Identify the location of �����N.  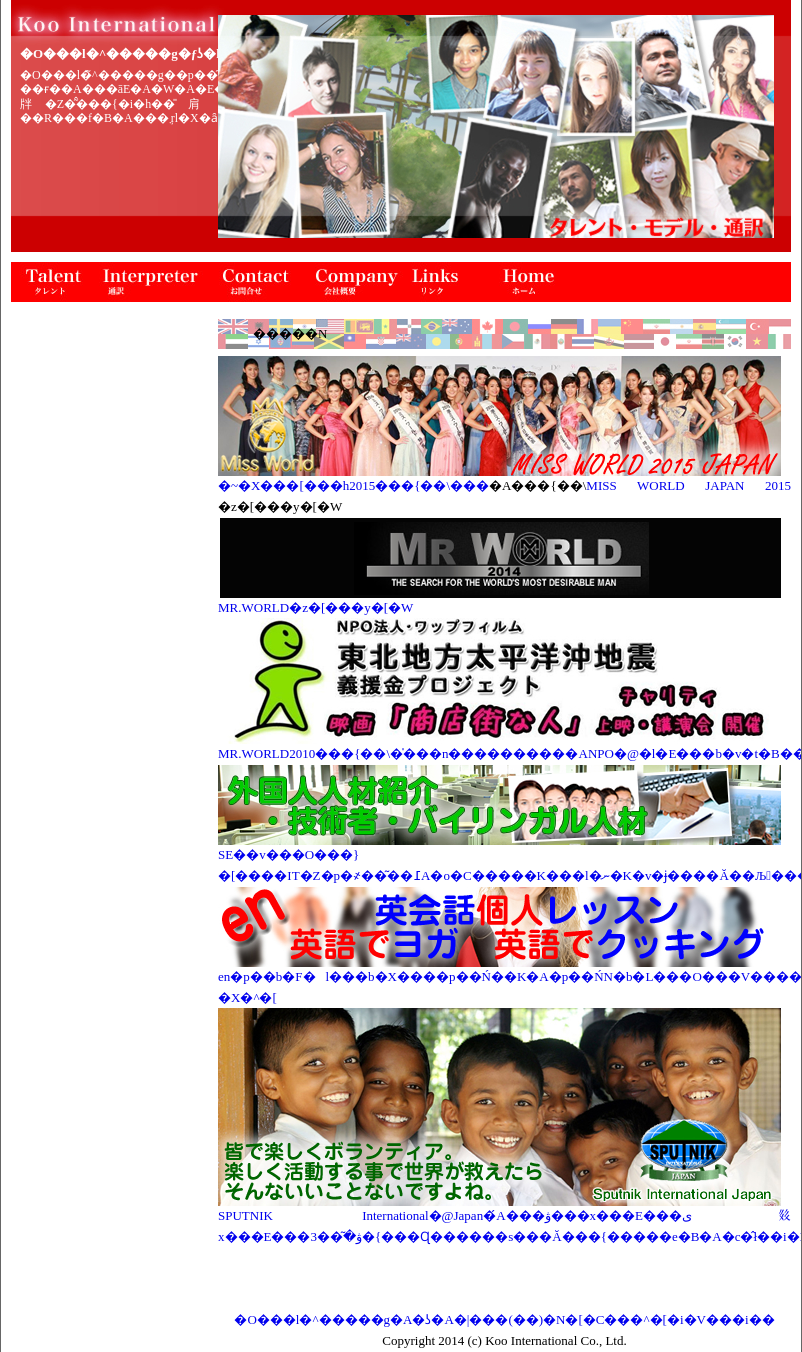
(441, 282).